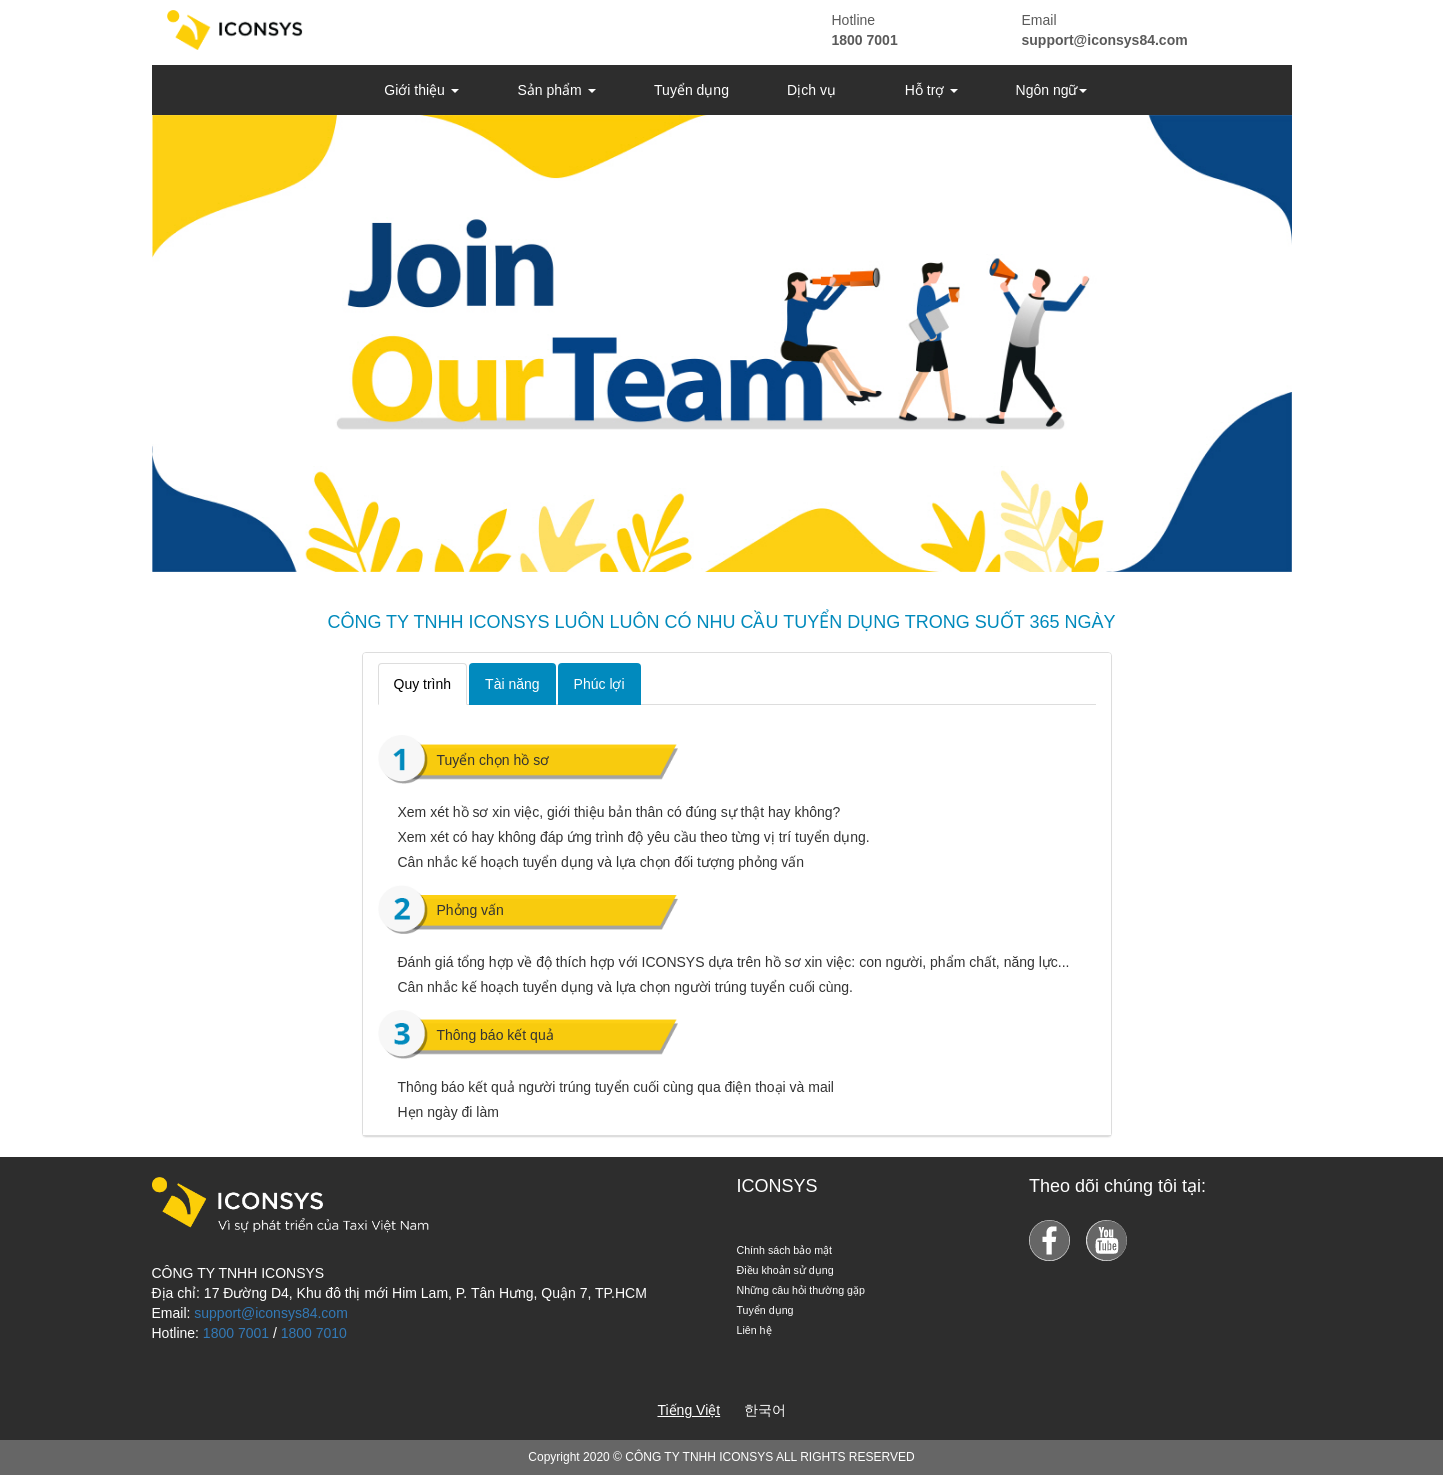 The height and width of the screenshot is (1475, 1443). Describe the element at coordinates (556, 90) in the screenshot. I see `Sản phẩm [button]` at that location.